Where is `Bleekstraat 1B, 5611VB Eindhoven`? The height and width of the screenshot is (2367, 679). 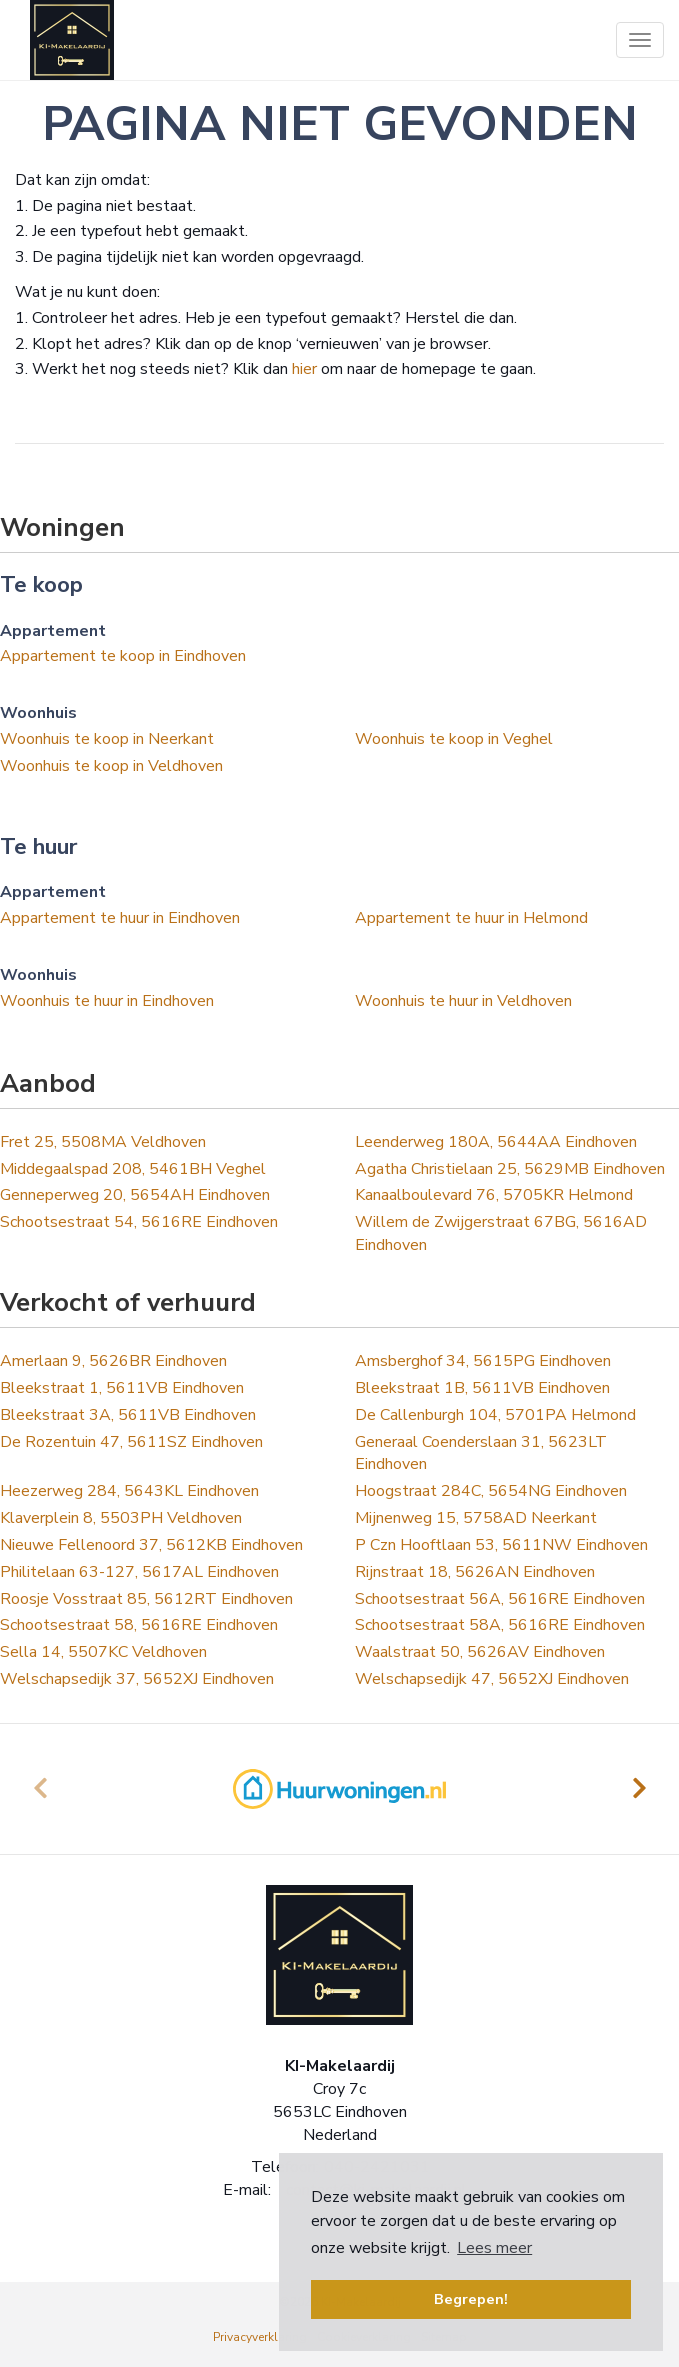 Bleekstraat 1B, 5611VB Eindhoven is located at coordinates (482, 1388).